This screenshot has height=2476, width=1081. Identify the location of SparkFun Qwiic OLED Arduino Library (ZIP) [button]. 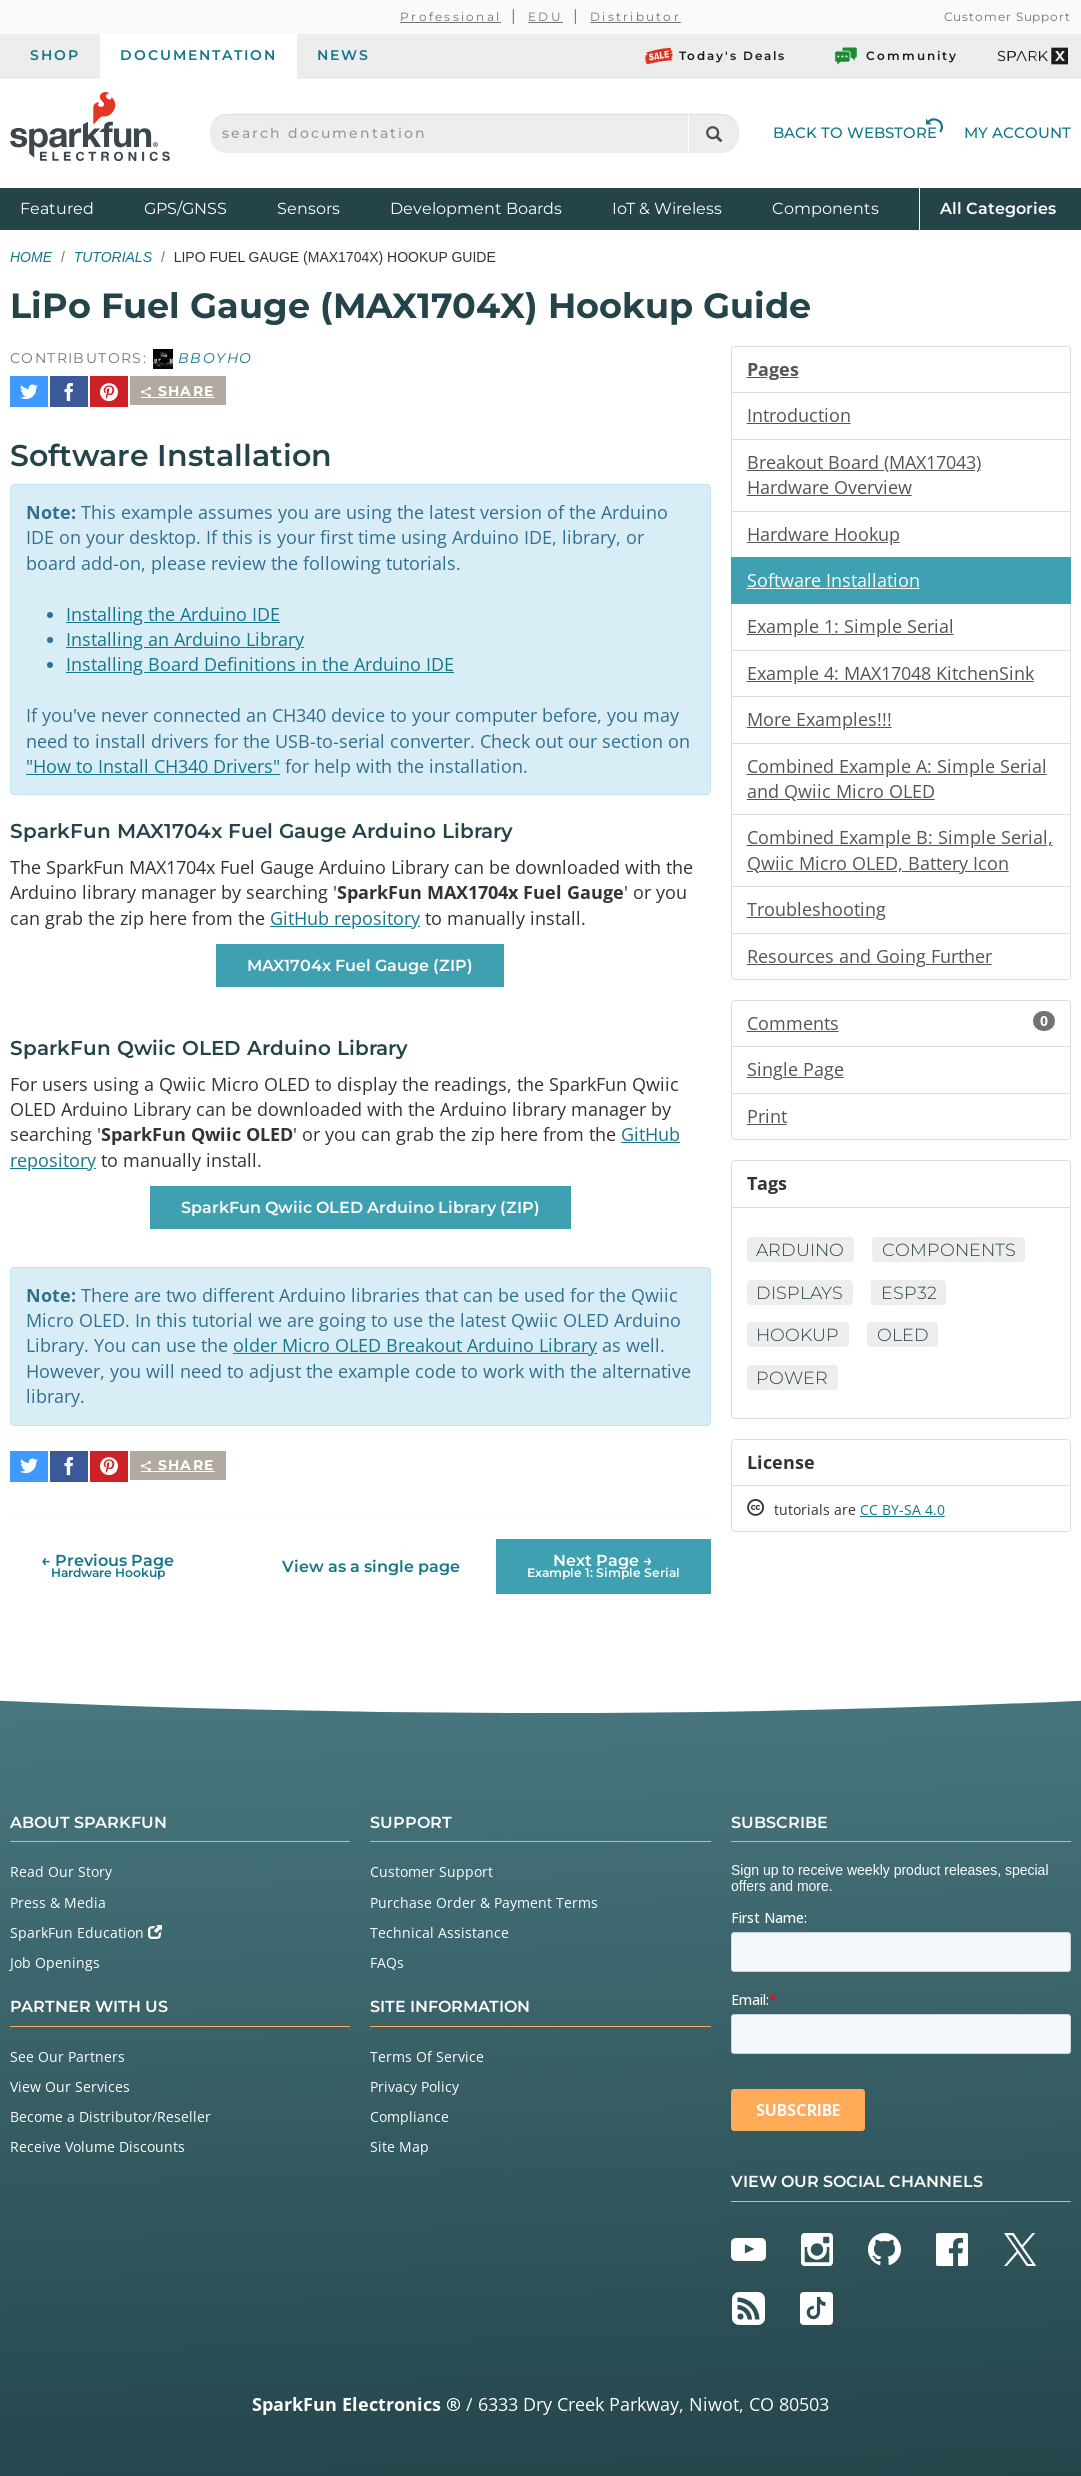
(360, 1209).